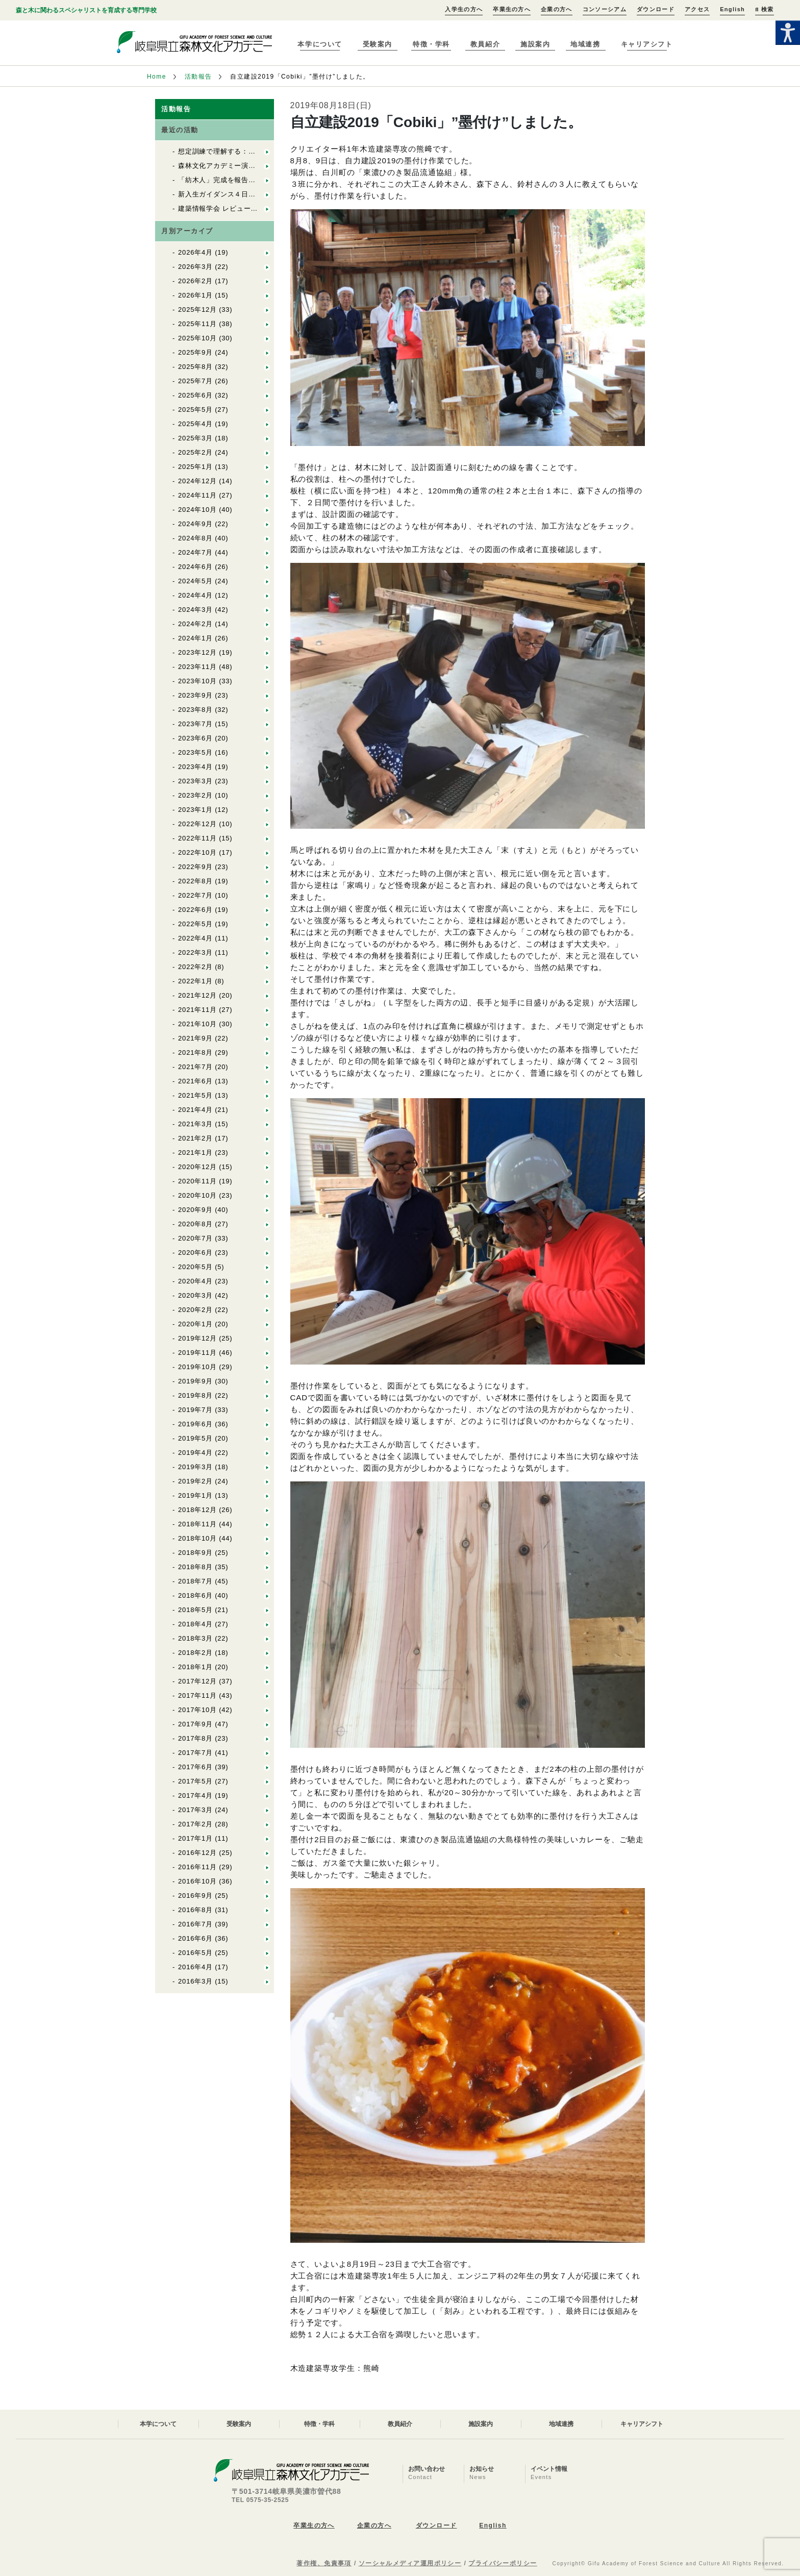  What do you see at coordinates (195, 1381) in the screenshot?
I see `2019年9月` at bounding box center [195, 1381].